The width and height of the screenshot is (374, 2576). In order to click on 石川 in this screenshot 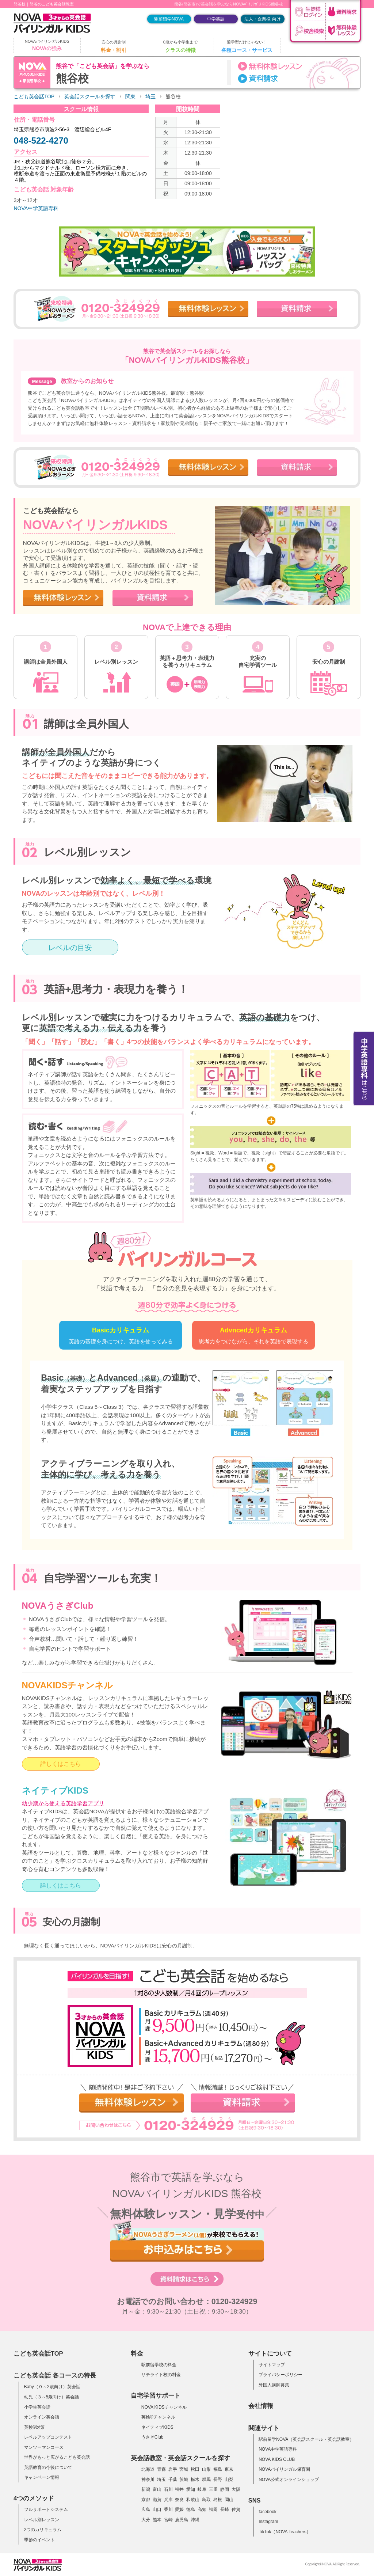, I will do `click(168, 2489)`.